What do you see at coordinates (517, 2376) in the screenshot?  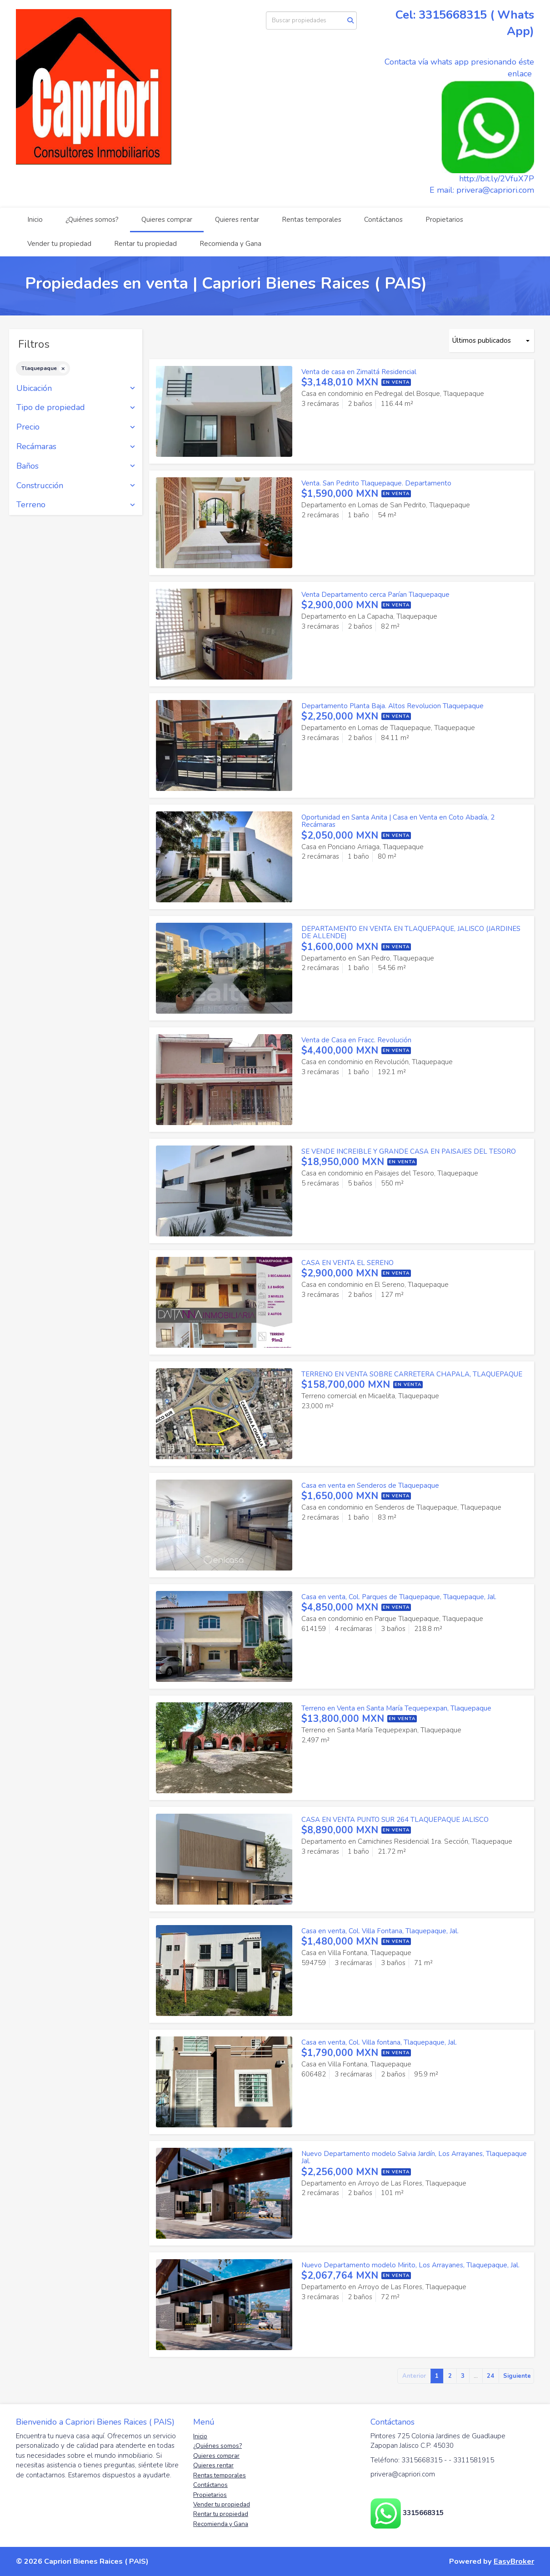 I see `Siguiente` at bounding box center [517, 2376].